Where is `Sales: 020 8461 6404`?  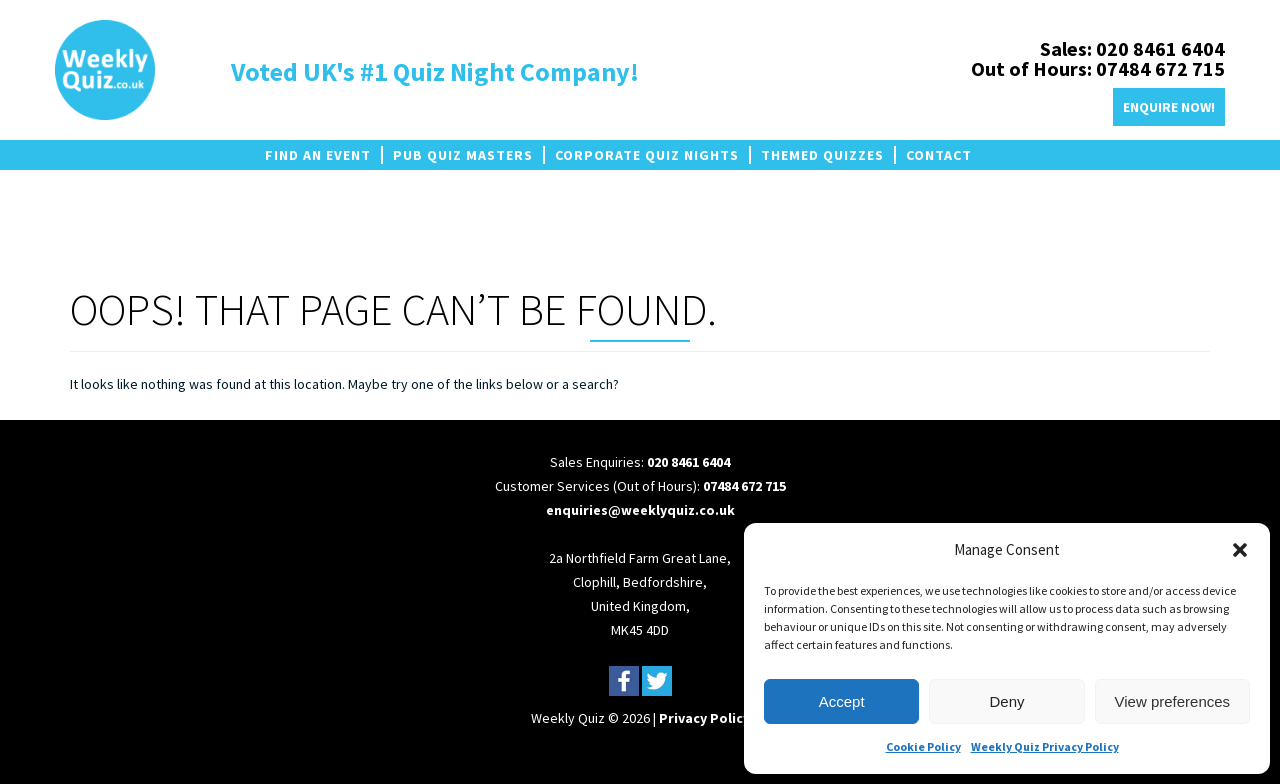
Sales: 020 8461 6404 is located at coordinates (1132, 48).